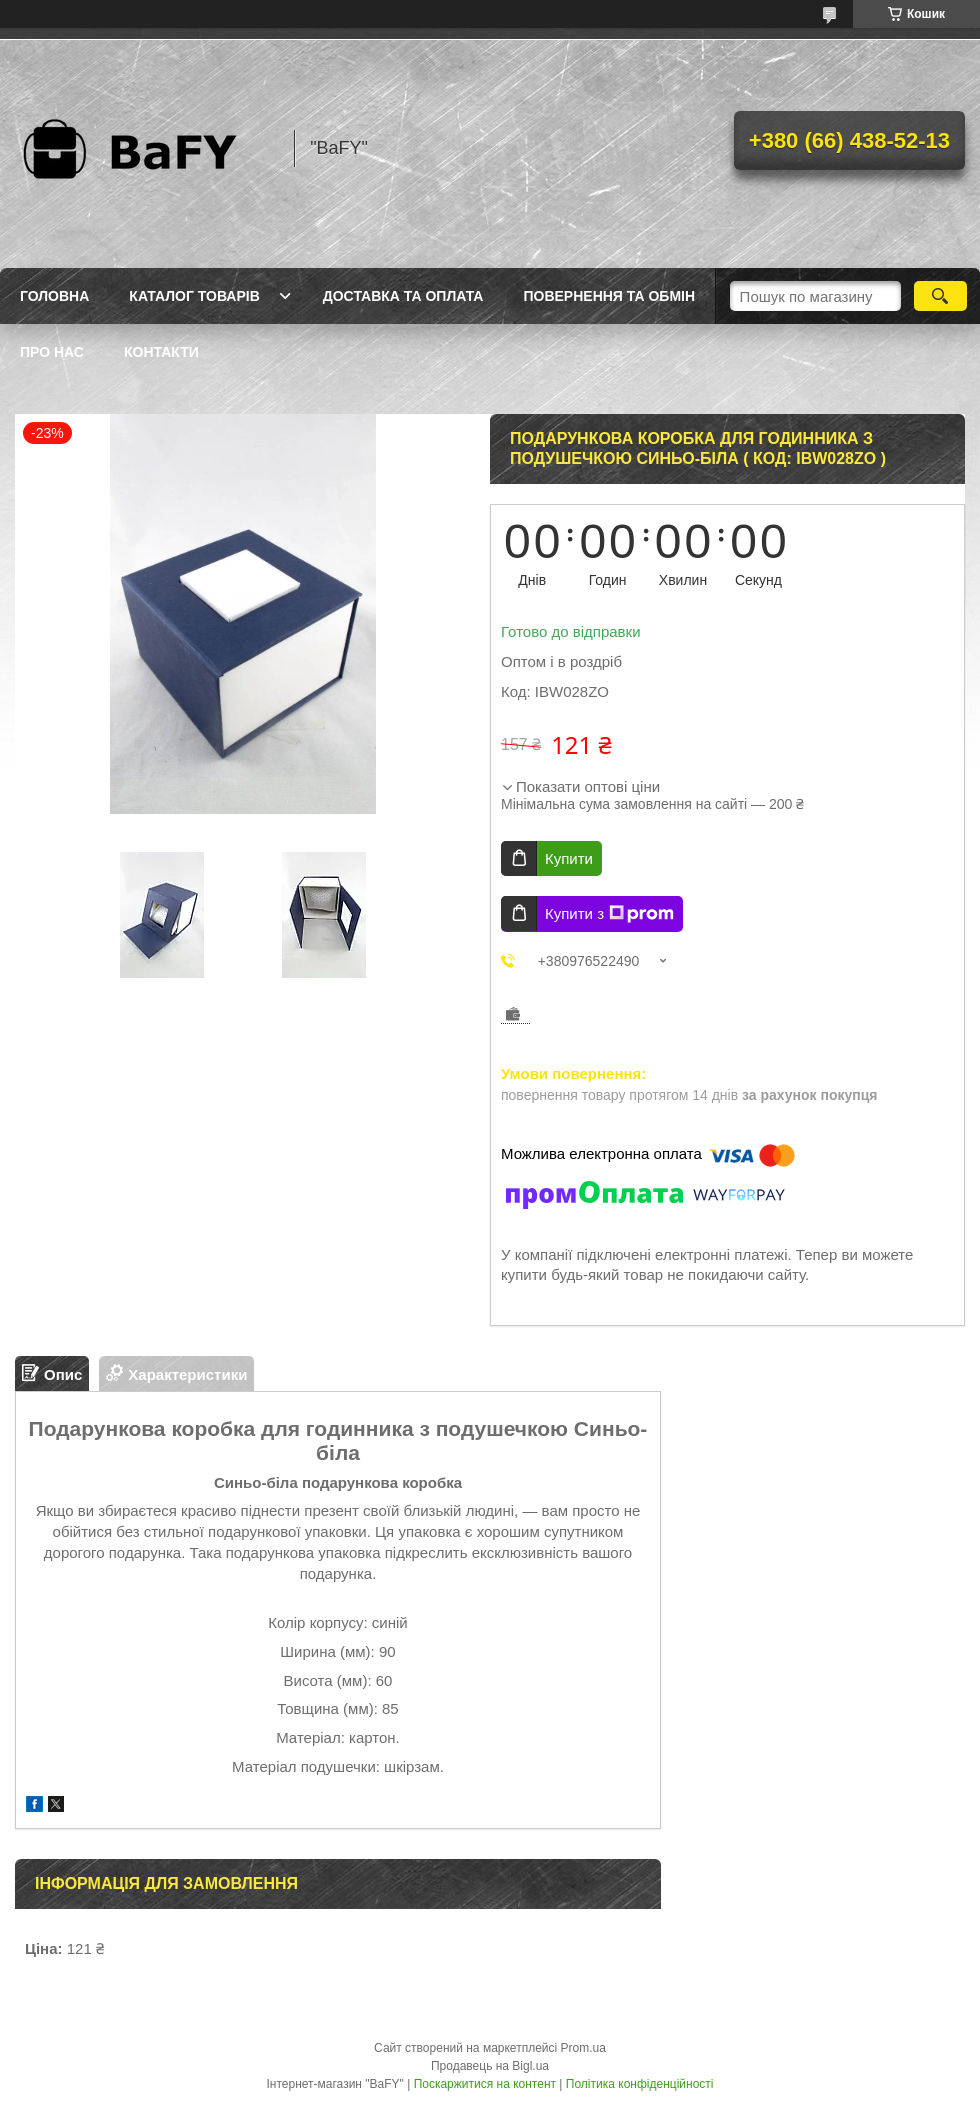 This screenshot has height=2103, width=980. What do you see at coordinates (485, 2084) in the screenshot?
I see `Поскаржитися на контент` at bounding box center [485, 2084].